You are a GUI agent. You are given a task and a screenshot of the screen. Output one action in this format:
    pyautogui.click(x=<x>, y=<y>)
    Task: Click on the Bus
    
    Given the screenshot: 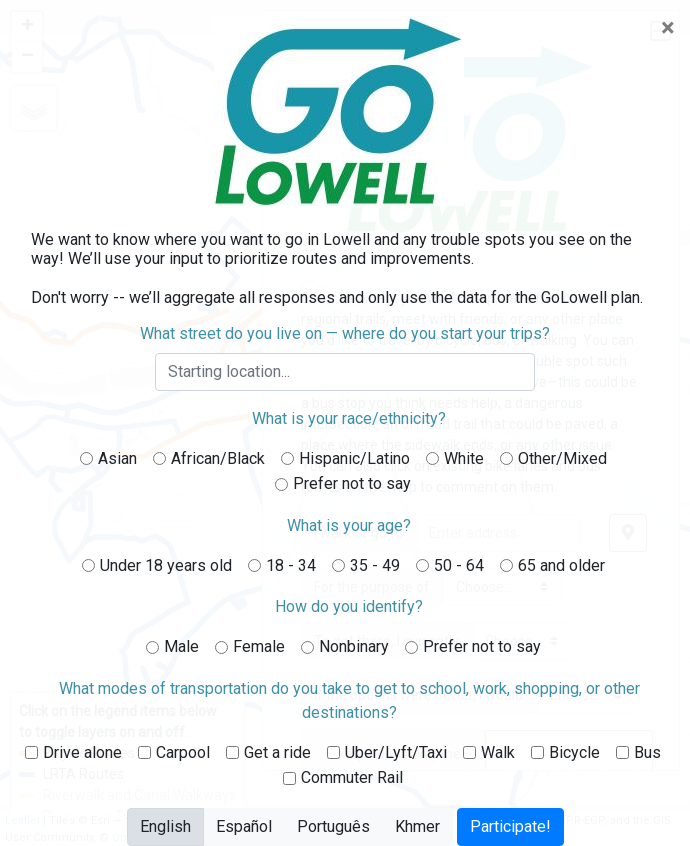 What is the action you would take?
    pyautogui.click(x=647, y=752)
    